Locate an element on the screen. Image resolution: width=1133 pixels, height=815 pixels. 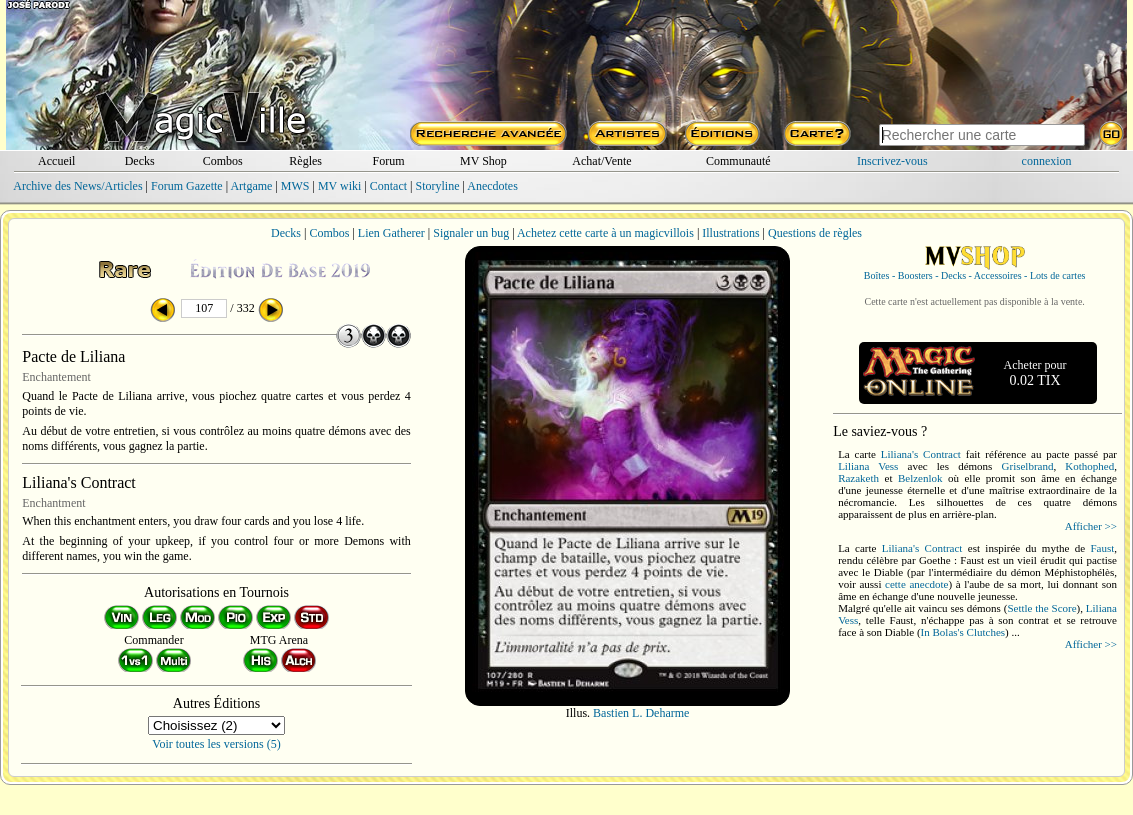
Archive des News/Articles is located at coordinates (77, 186).